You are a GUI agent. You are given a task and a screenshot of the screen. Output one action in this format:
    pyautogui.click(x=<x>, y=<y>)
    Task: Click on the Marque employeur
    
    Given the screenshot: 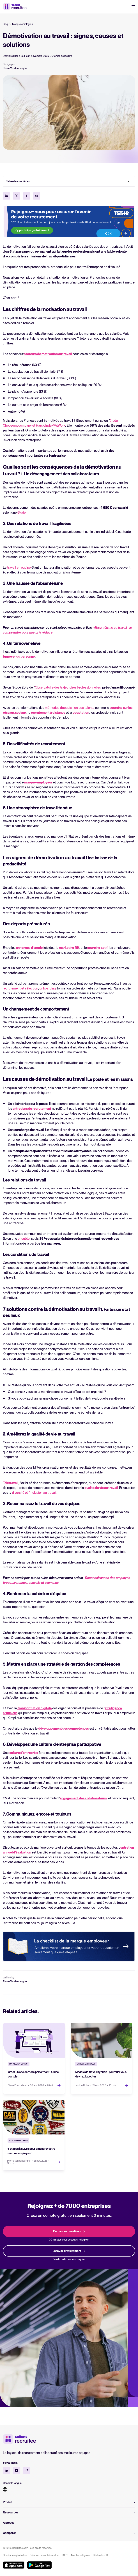 What is the action you would take?
    pyautogui.click(x=22, y=24)
    